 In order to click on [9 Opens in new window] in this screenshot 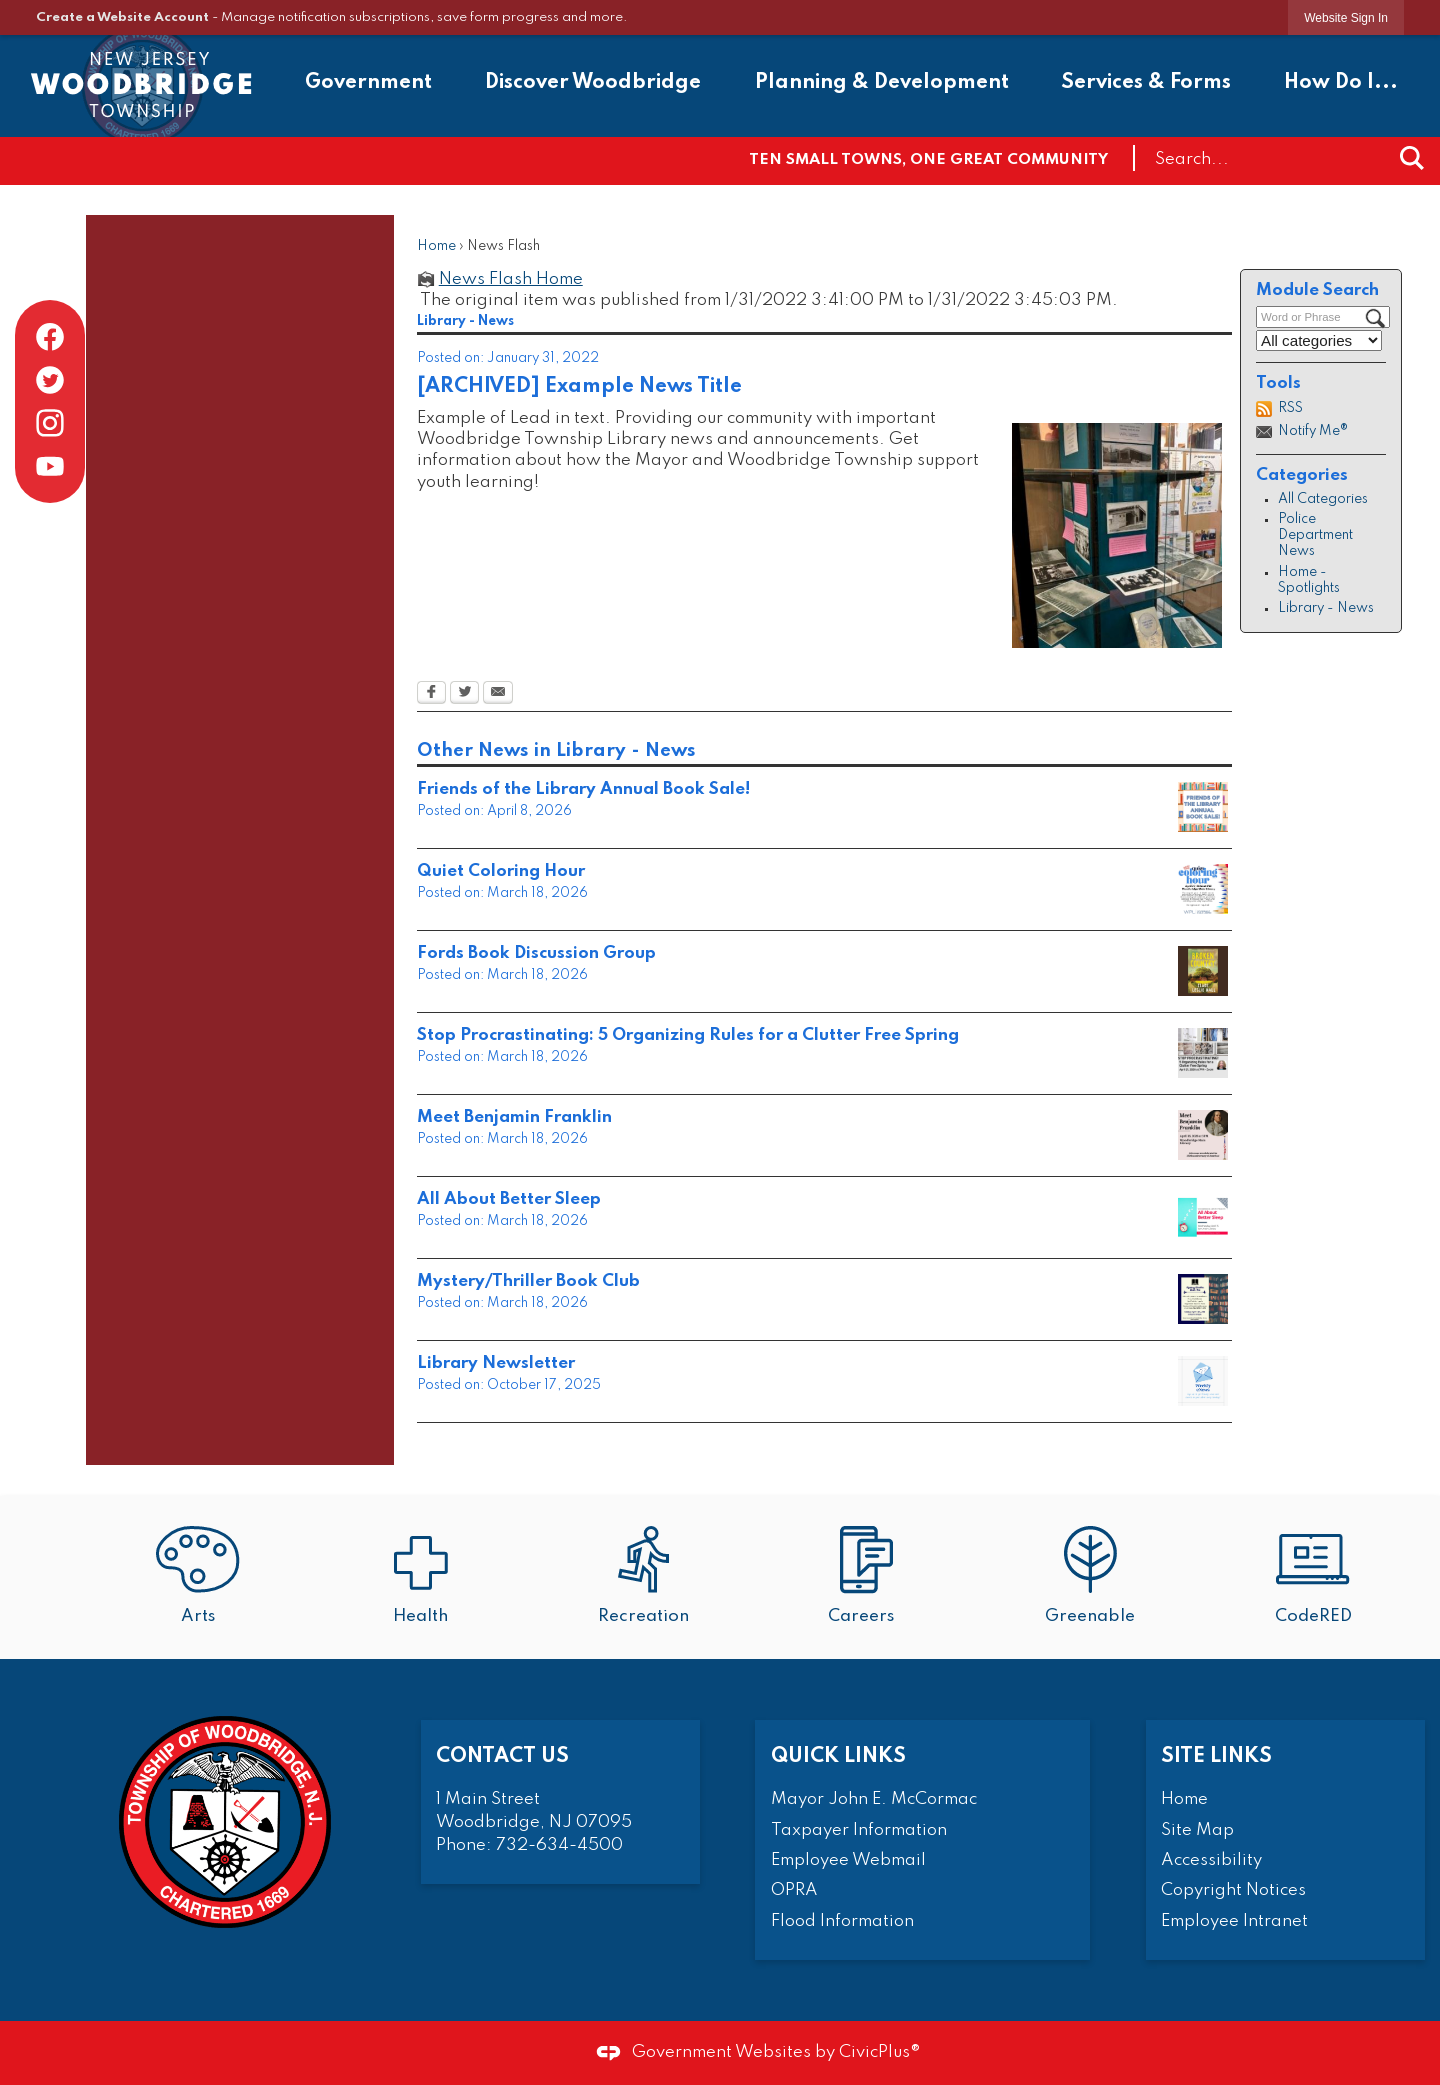, I will do `click(1203, 1217)`.